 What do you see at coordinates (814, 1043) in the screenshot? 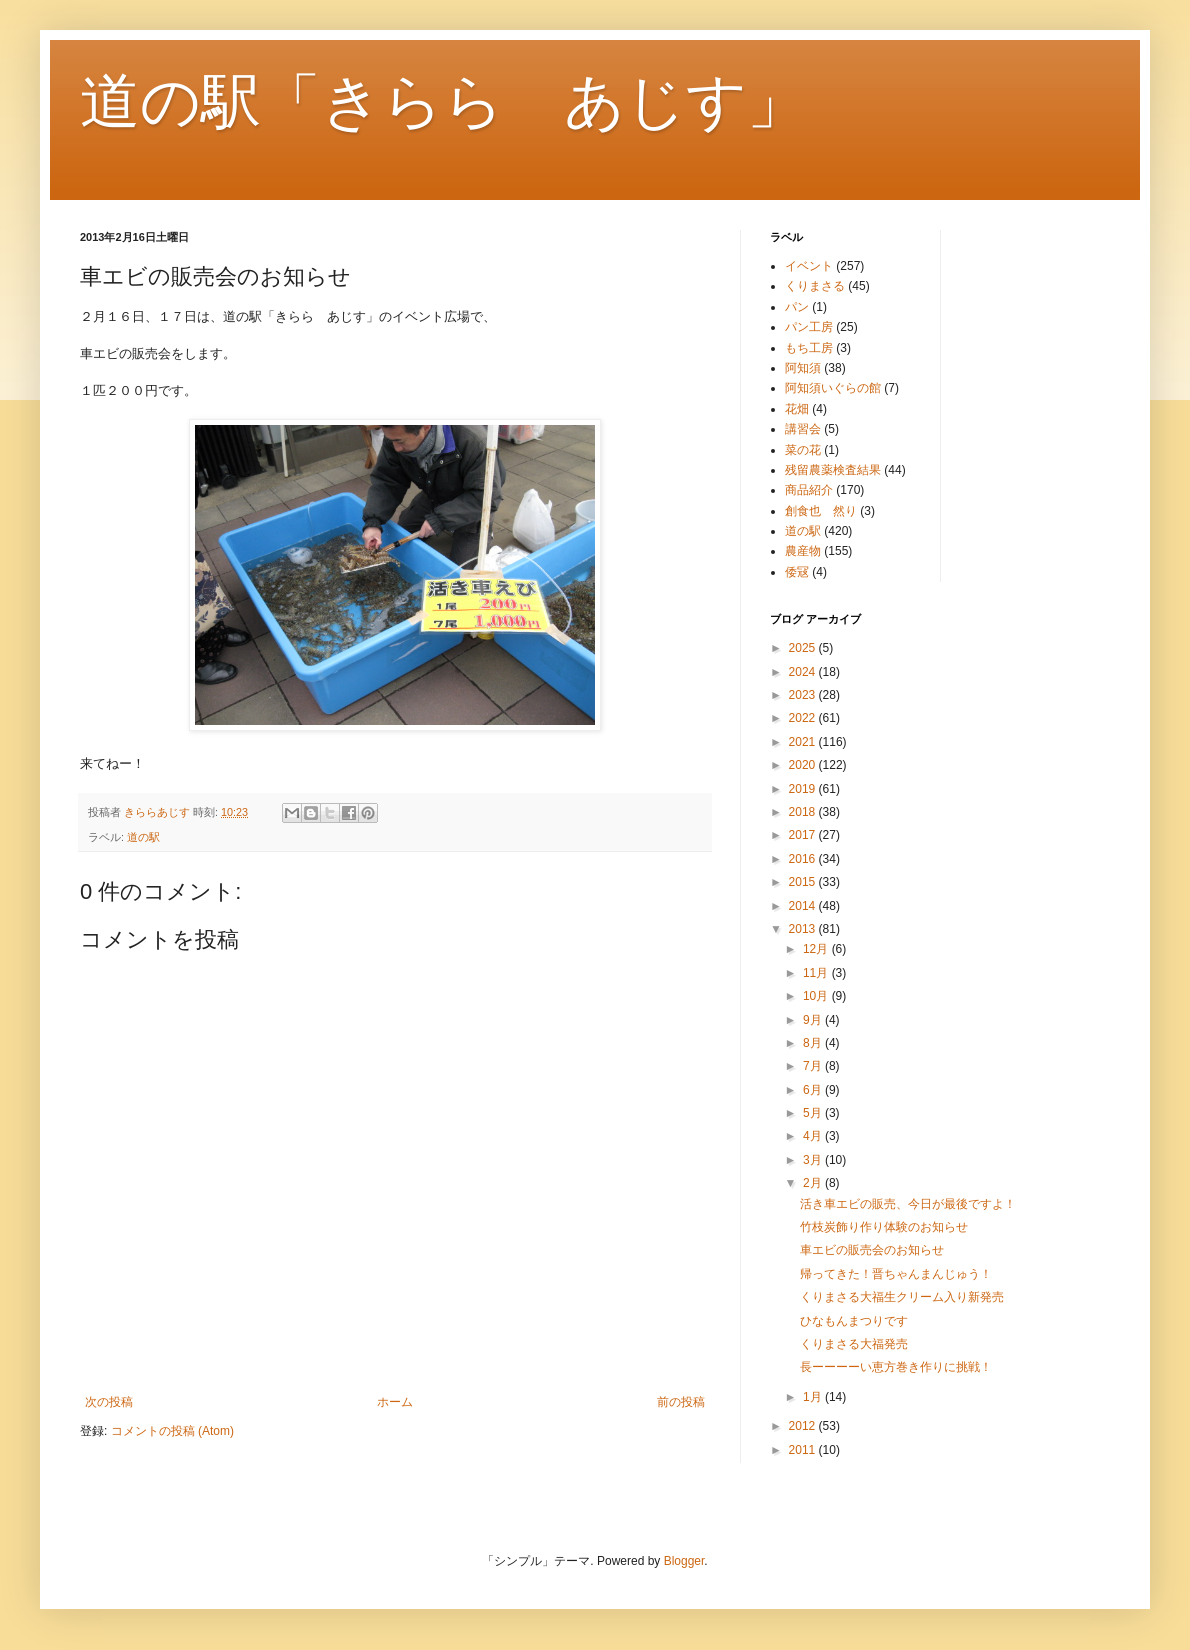
I see `8月` at bounding box center [814, 1043].